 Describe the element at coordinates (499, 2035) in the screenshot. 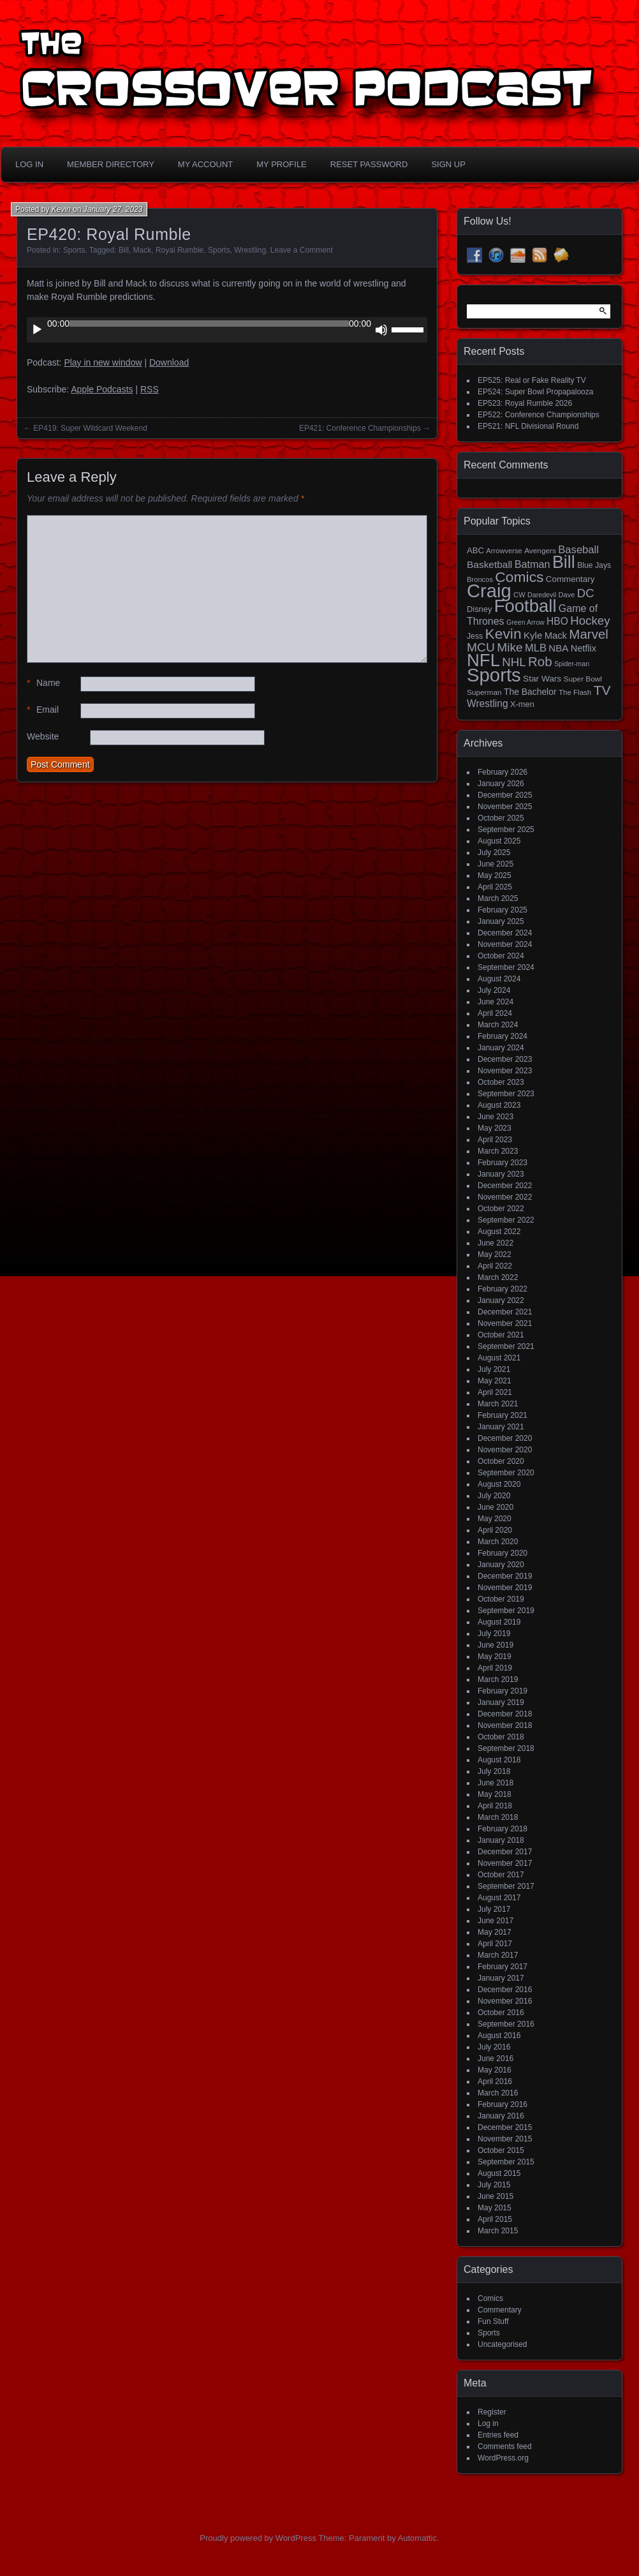

I see `August 2016` at that location.